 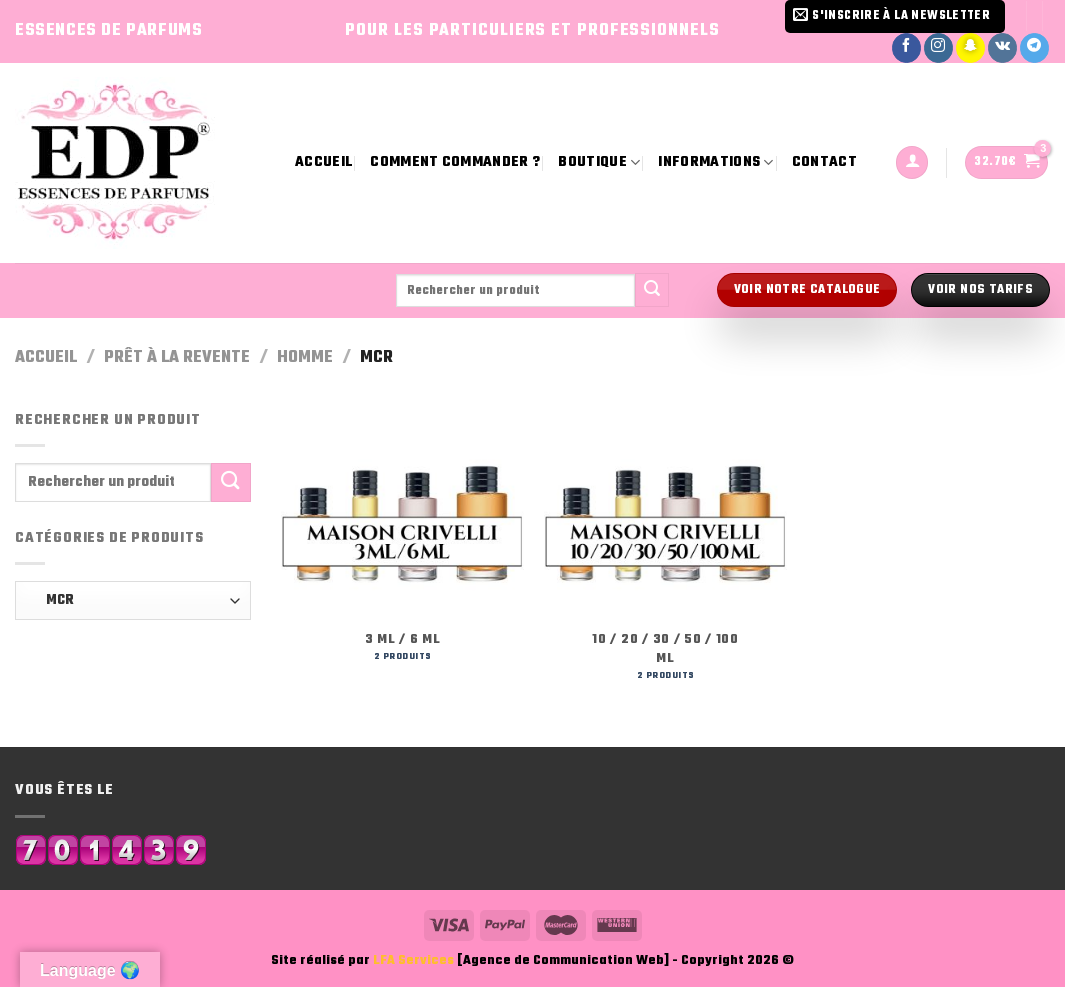 What do you see at coordinates (455, 162) in the screenshot?
I see `Comment commander ?` at bounding box center [455, 162].